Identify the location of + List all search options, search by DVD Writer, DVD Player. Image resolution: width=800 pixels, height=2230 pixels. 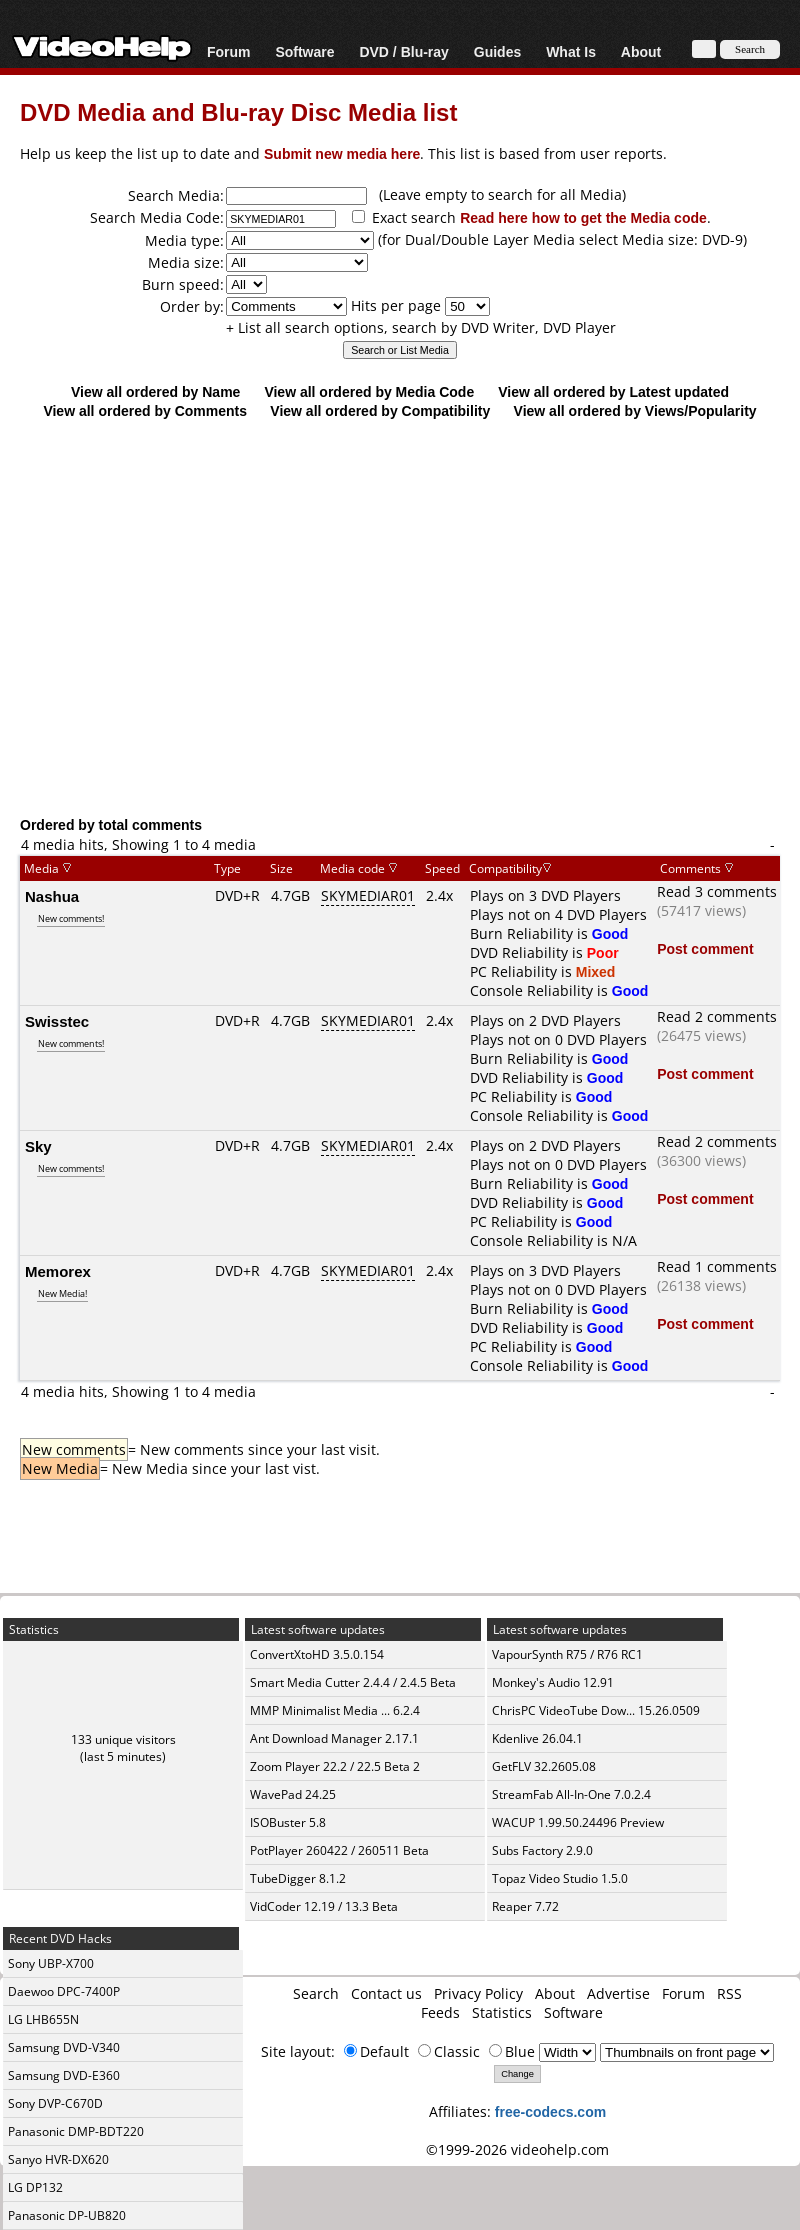
(421, 327).